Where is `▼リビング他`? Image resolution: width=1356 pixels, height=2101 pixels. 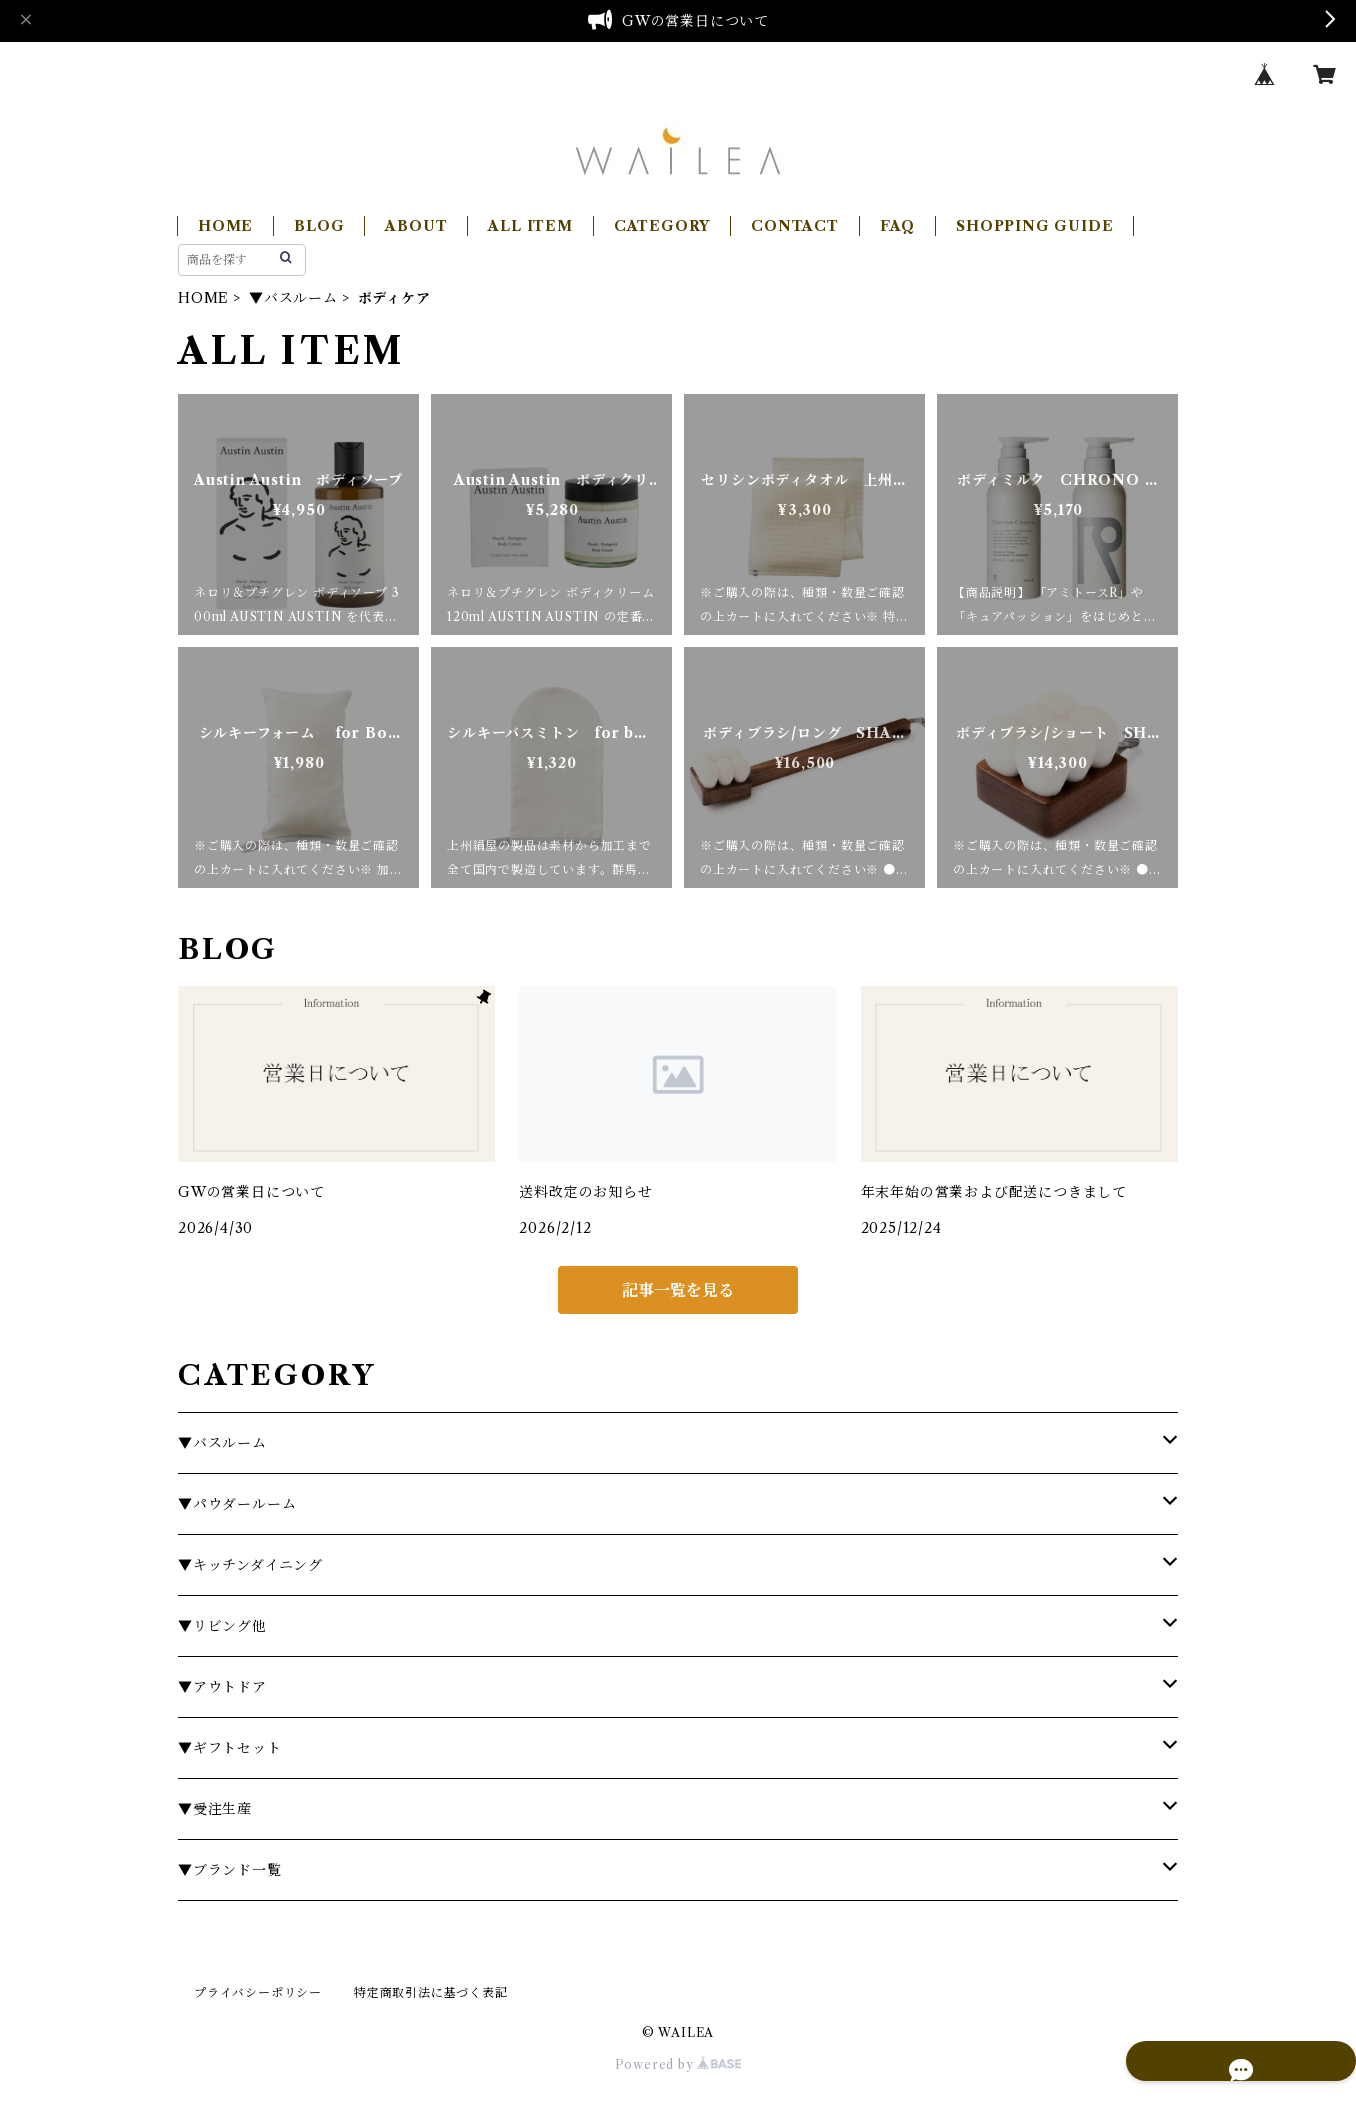
▼リビング他 is located at coordinates (222, 1626).